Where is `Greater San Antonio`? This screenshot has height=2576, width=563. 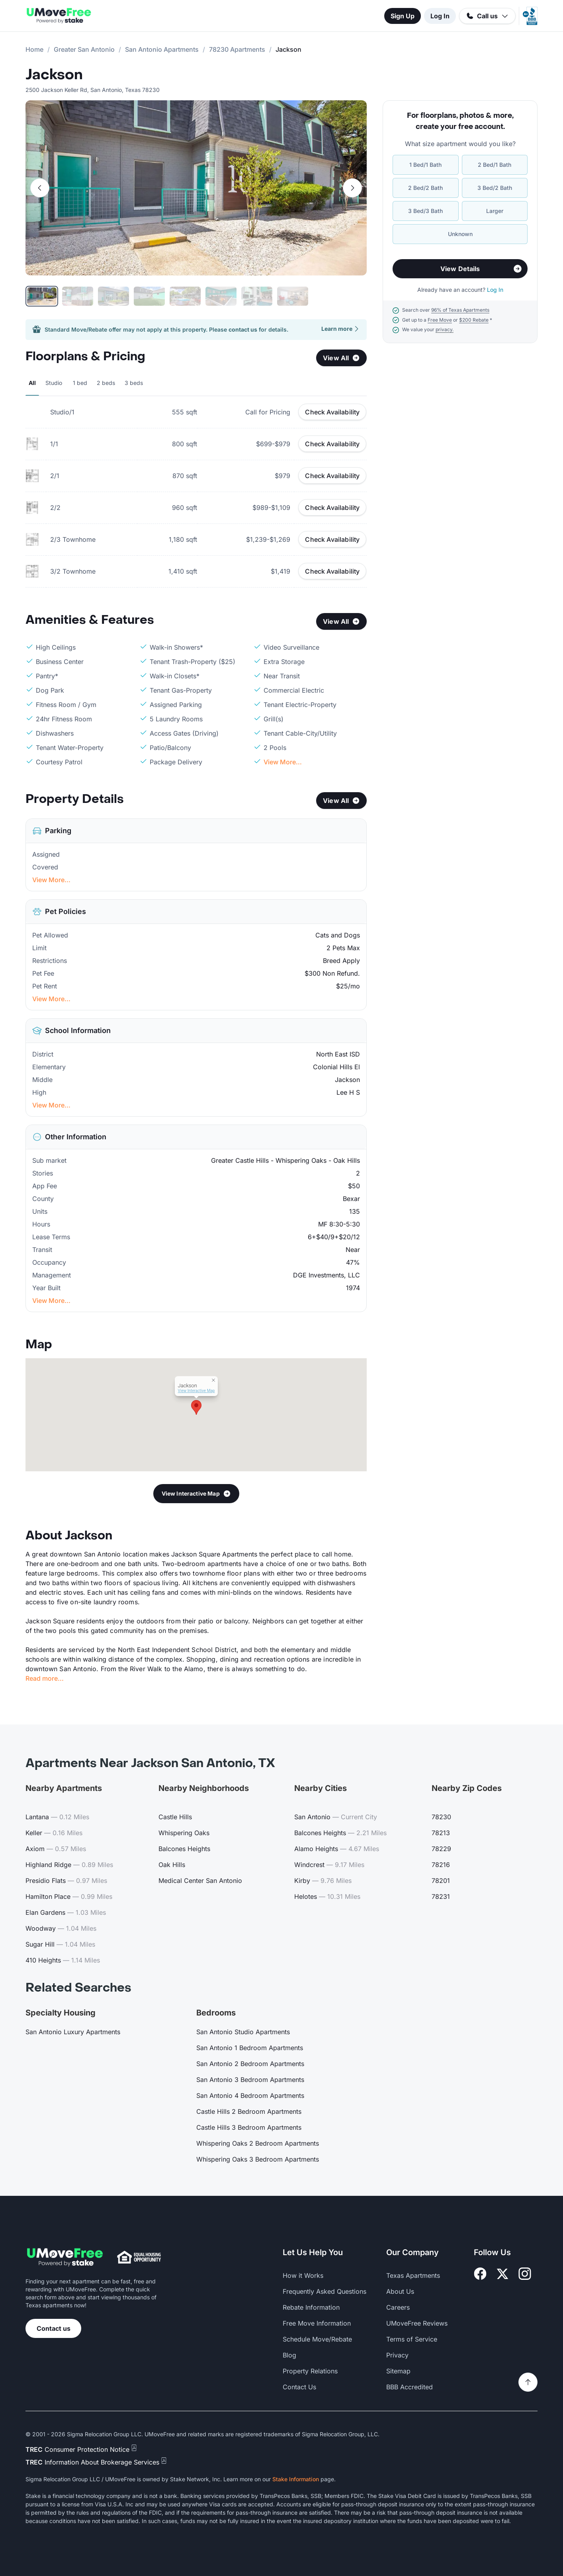
Greater San Antonio is located at coordinates (84, 49).